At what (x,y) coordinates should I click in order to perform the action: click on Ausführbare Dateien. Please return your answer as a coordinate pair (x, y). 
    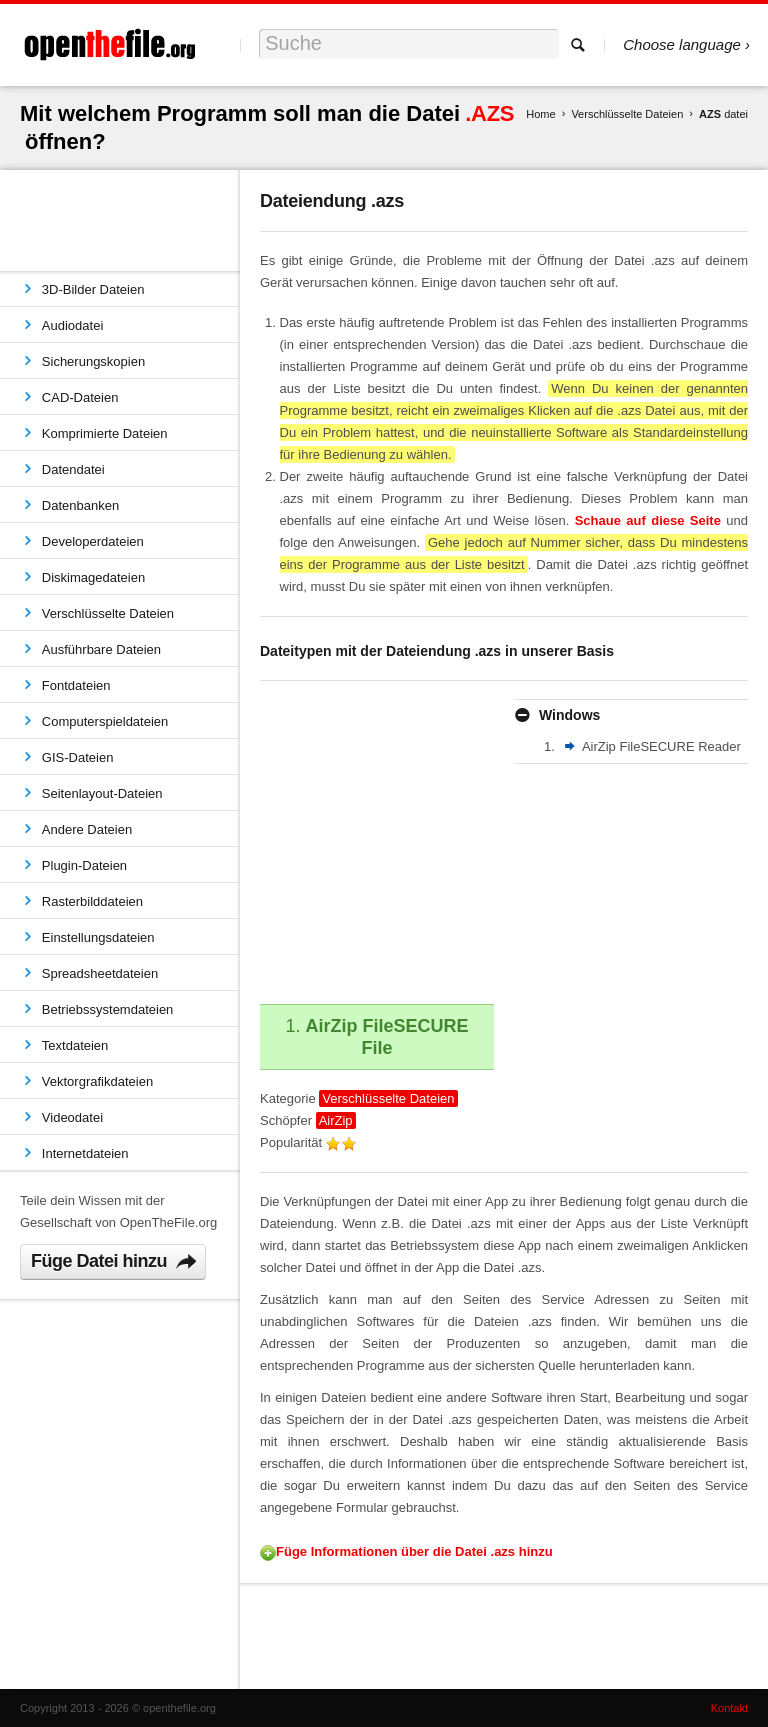
    Looking at the image, I should click on (101, 649).